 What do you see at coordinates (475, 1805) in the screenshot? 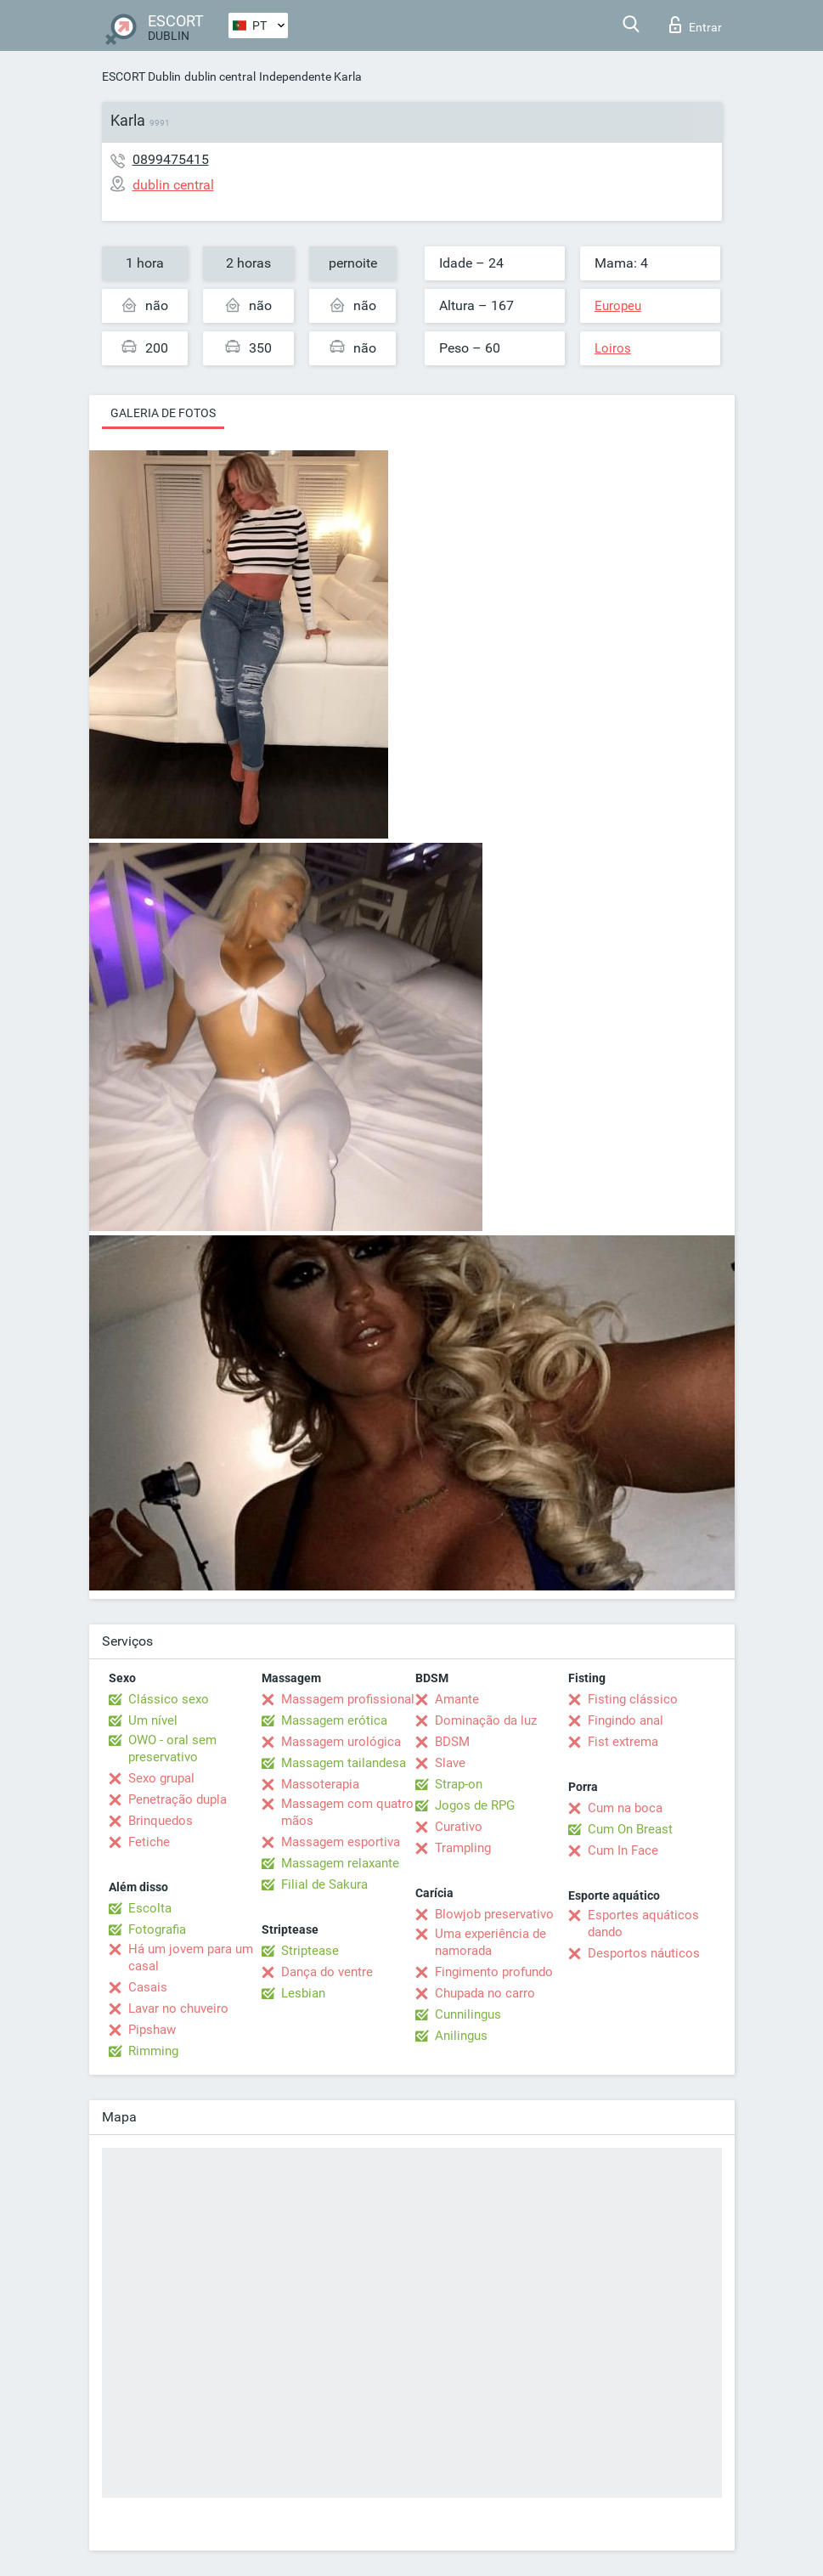
I see `Jogos de RPG` at bounding box center [475, 1805].